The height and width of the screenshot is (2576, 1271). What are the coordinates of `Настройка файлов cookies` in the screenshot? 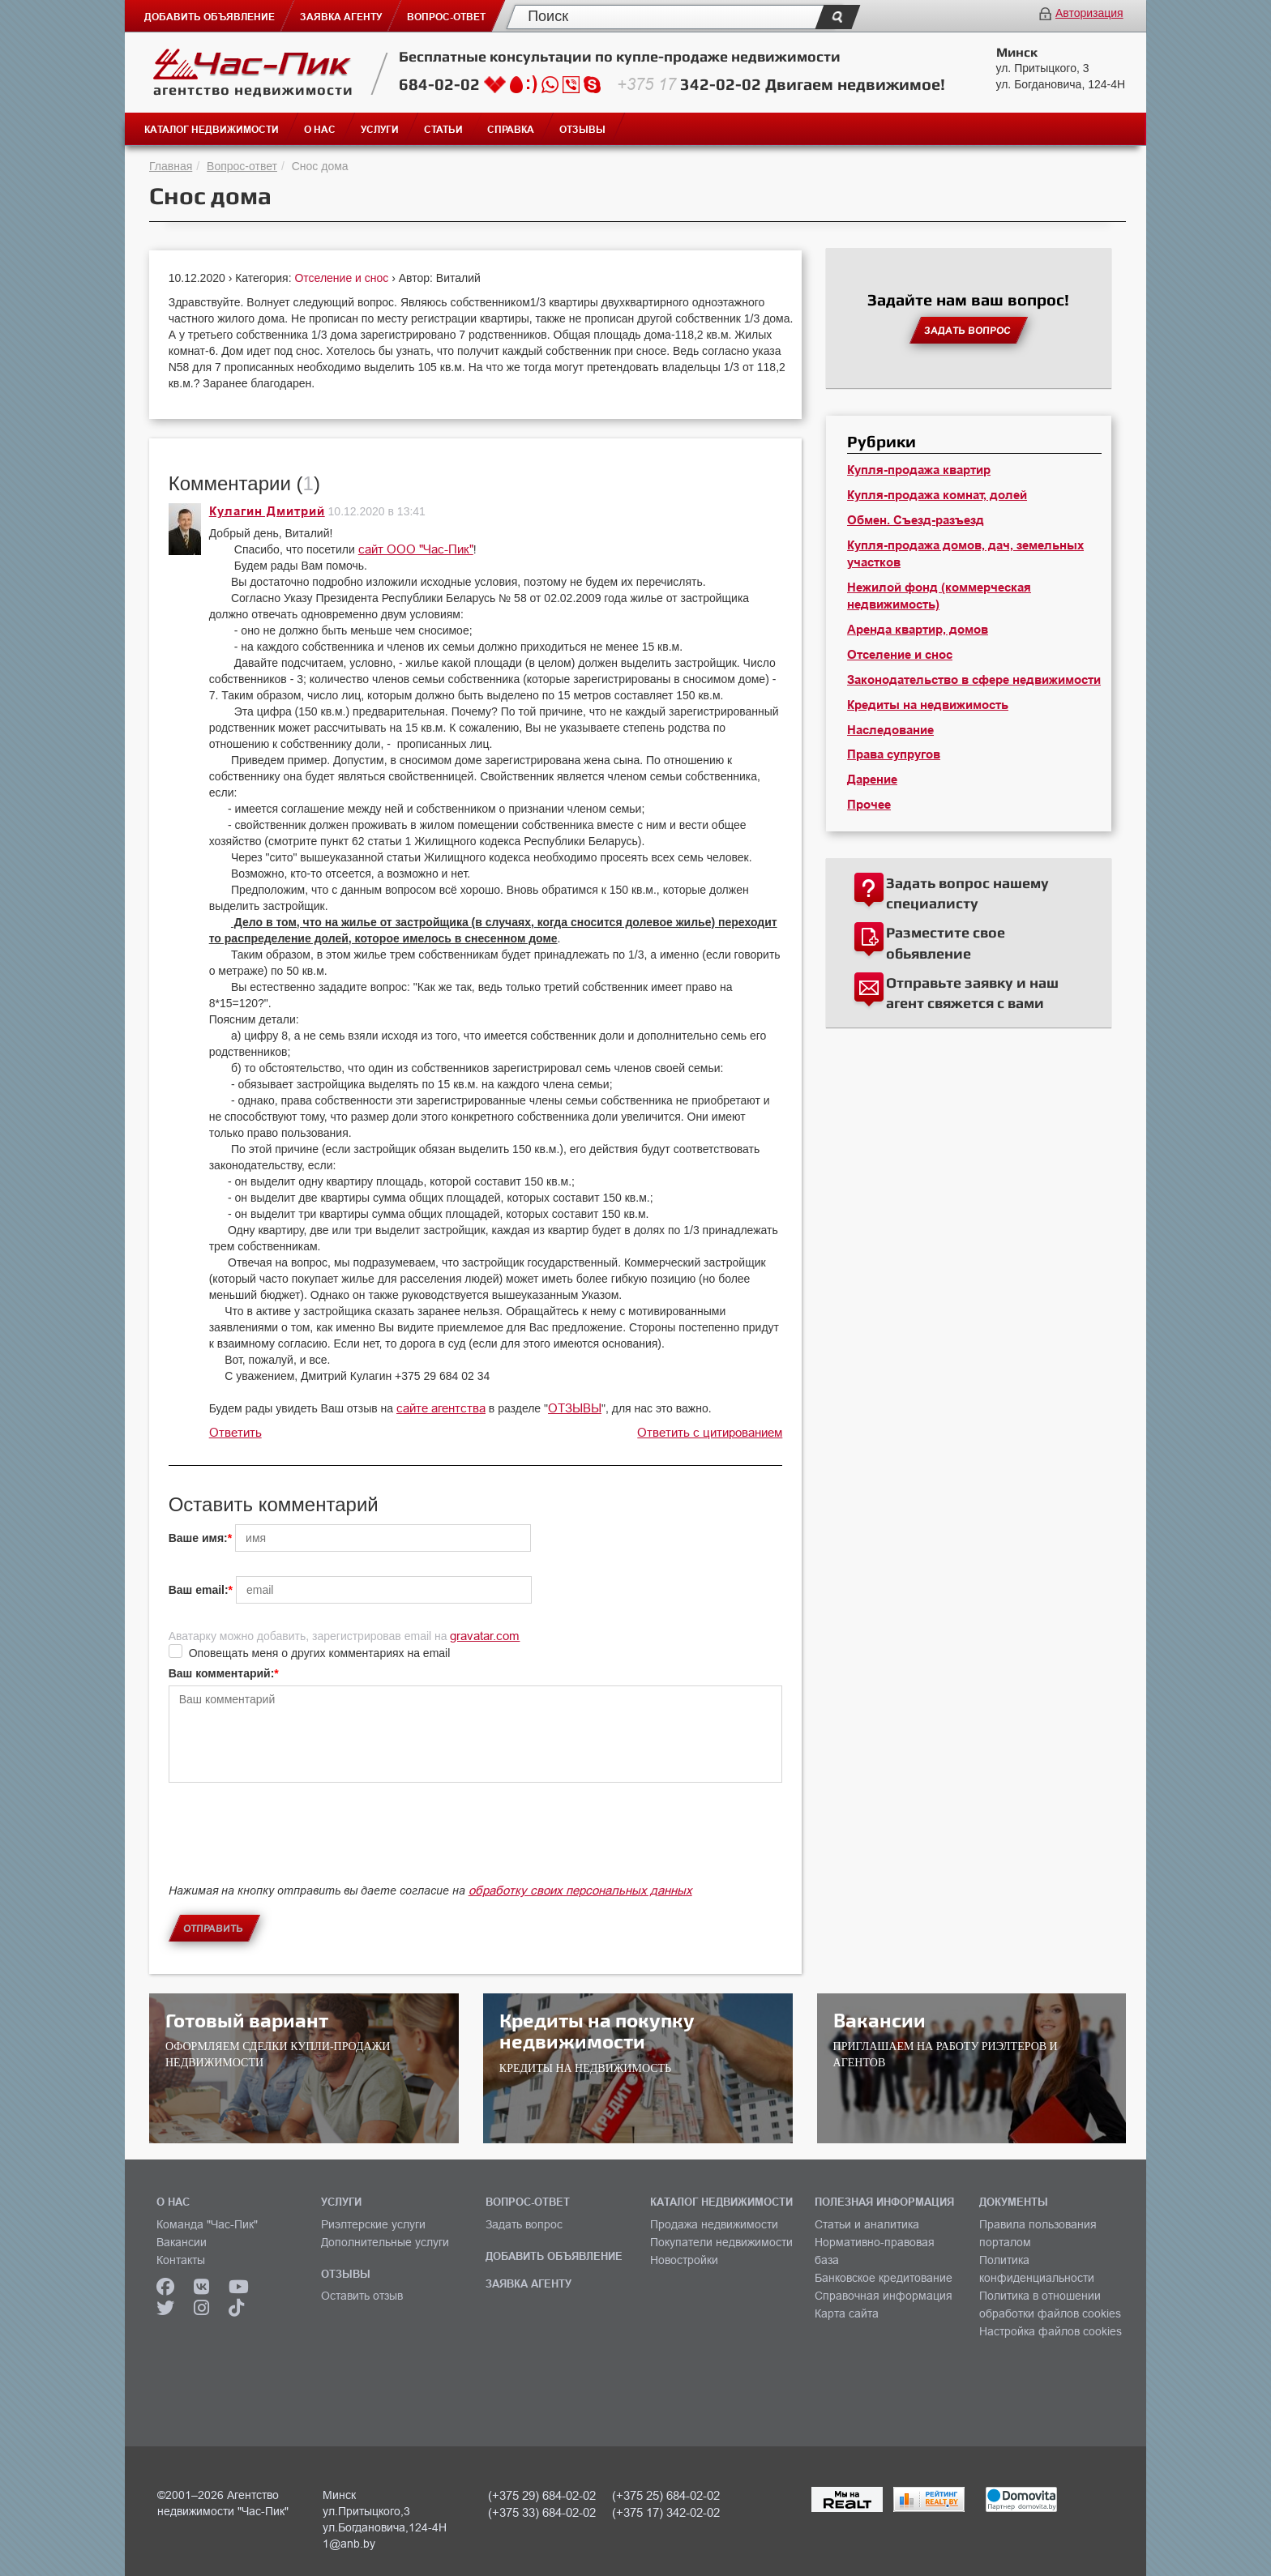 It's located at (1050, 2331).